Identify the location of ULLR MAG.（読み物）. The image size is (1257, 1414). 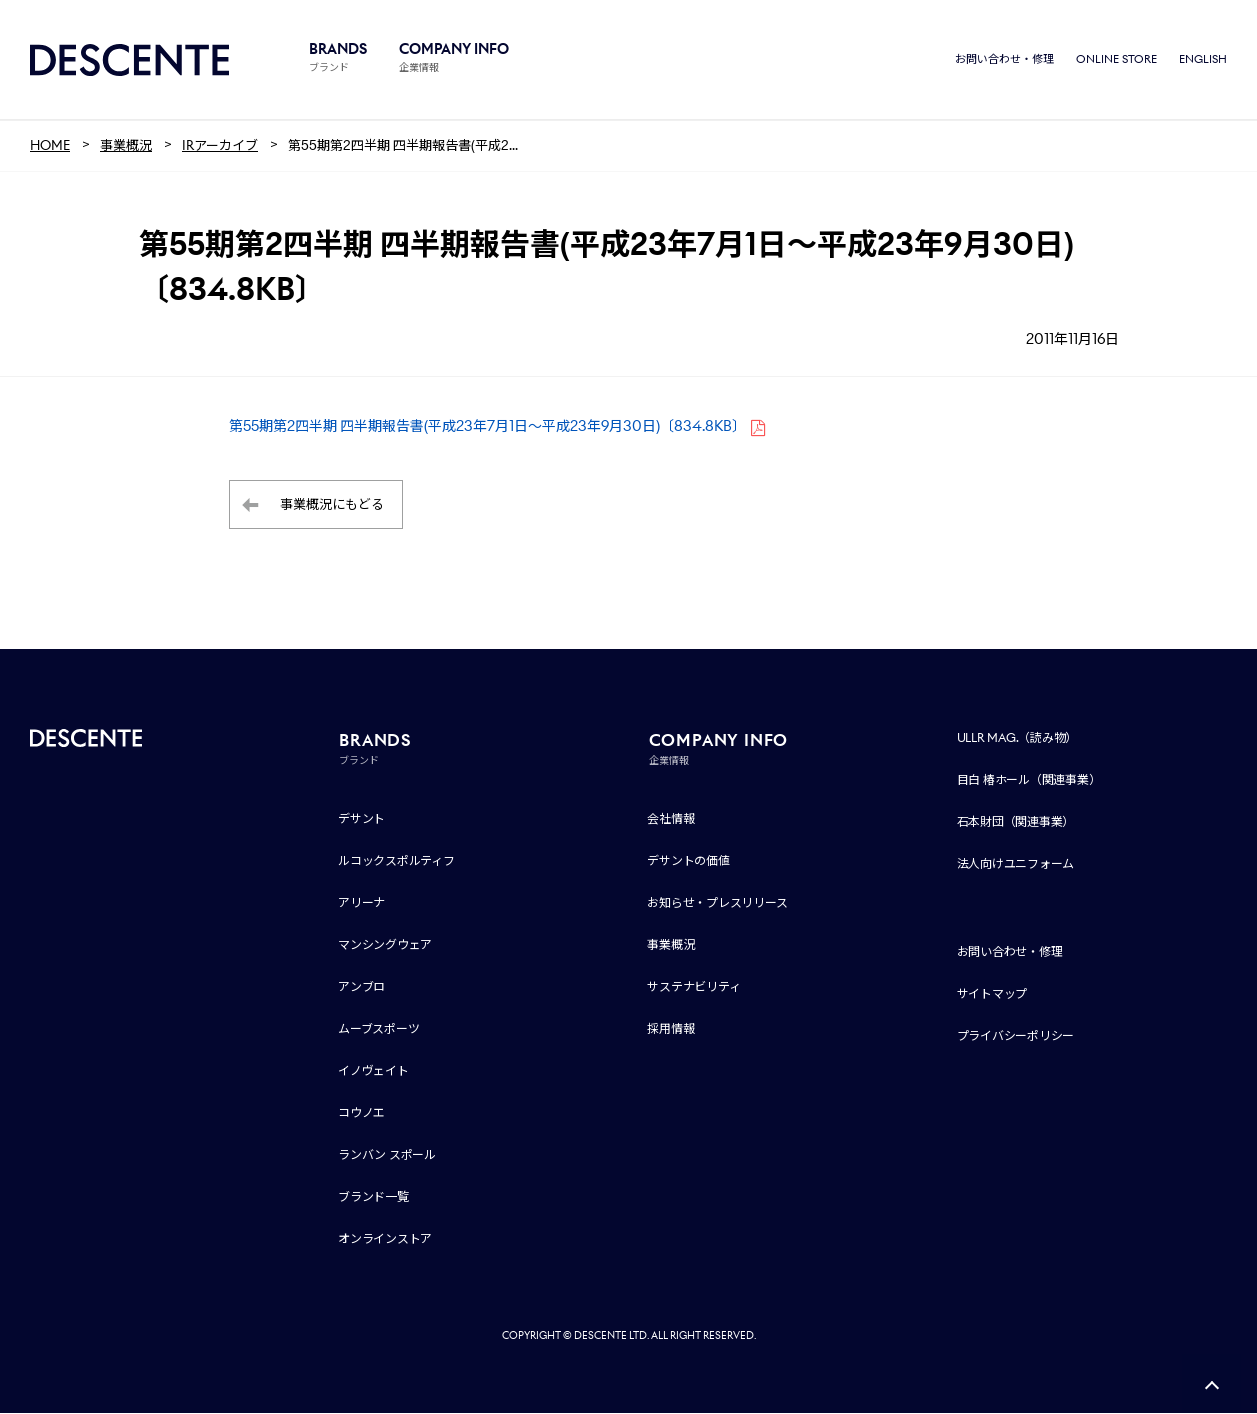
(1017, 738).